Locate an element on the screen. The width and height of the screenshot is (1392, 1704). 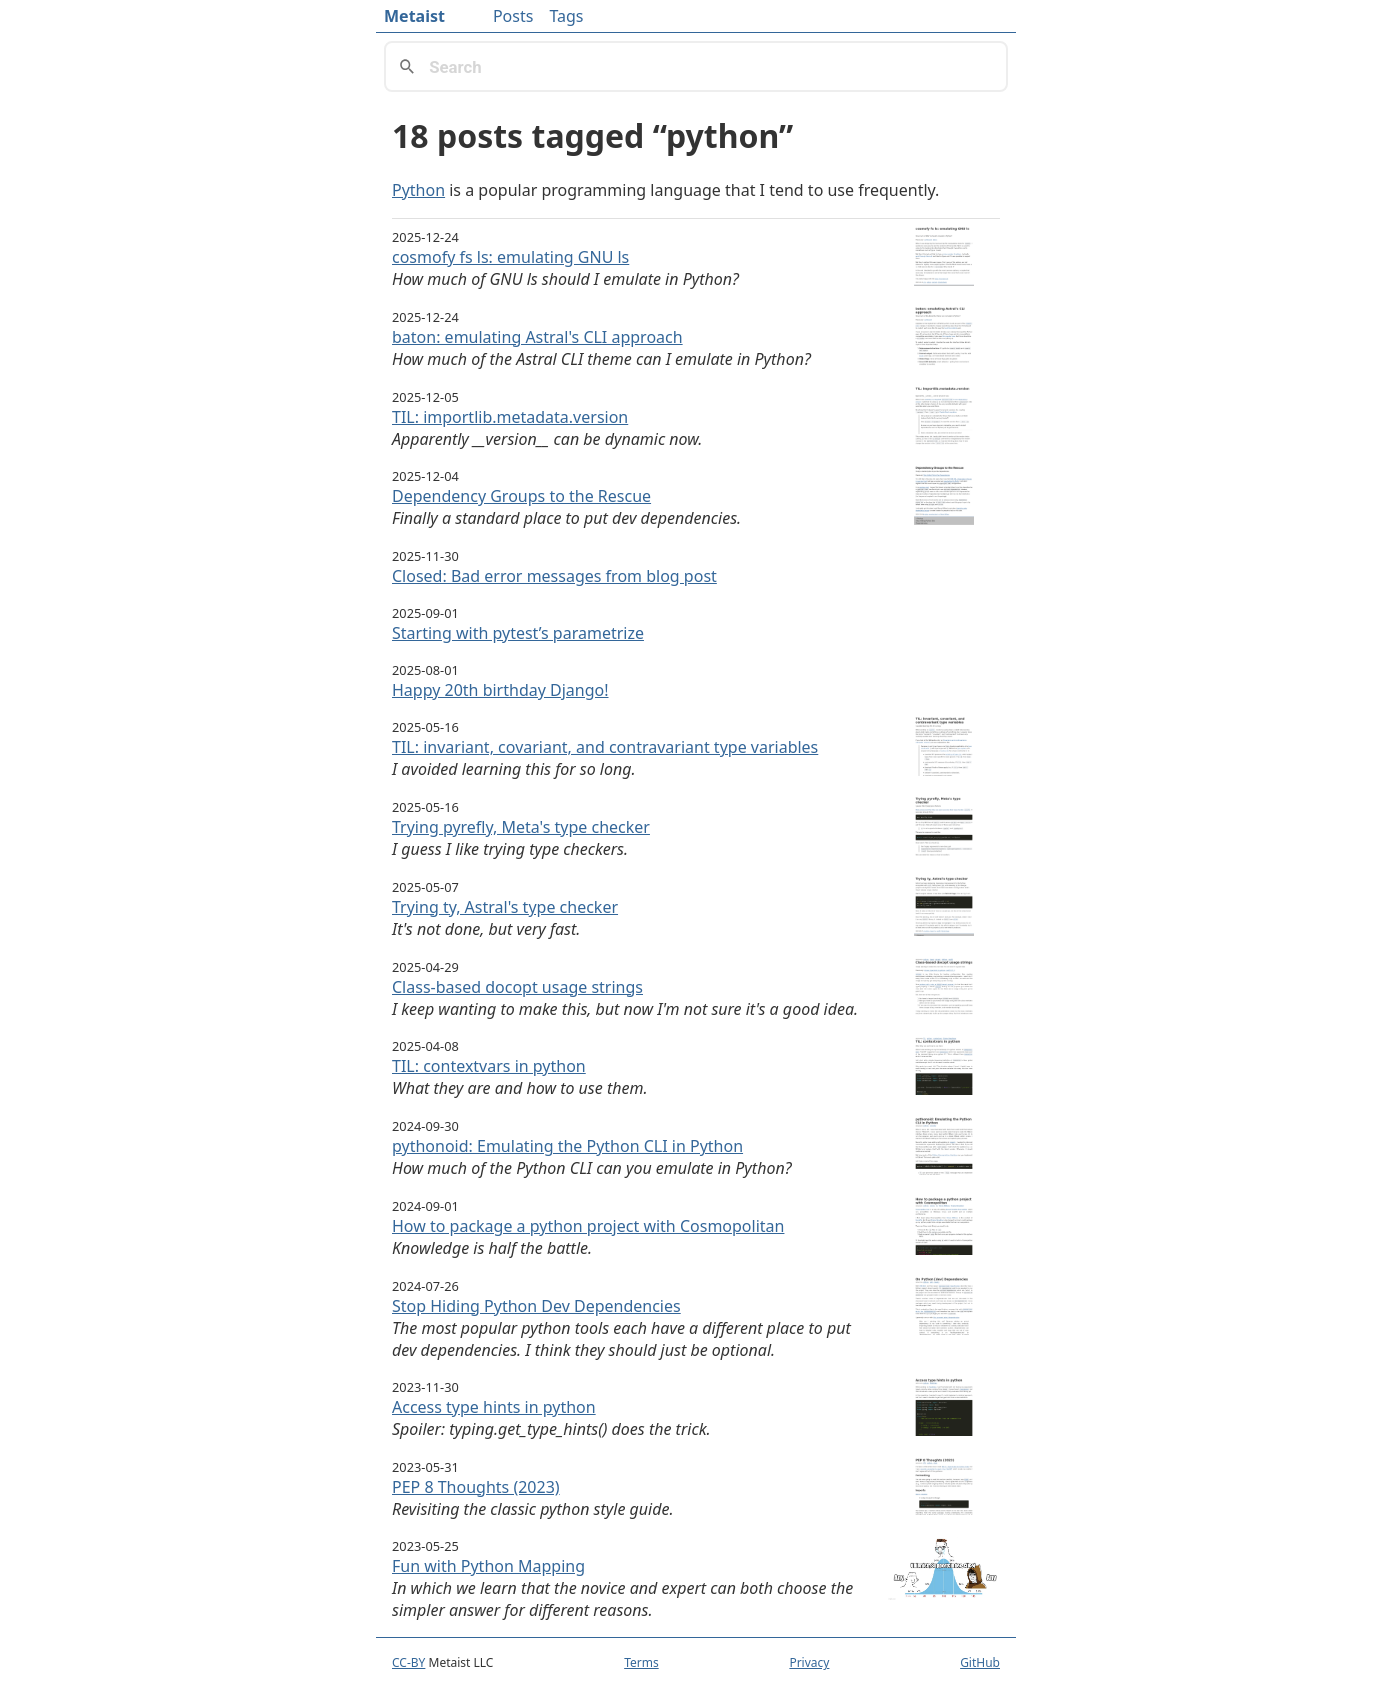
Trying pyrefly, Meta's type checker is located at coordinates (521, 827).